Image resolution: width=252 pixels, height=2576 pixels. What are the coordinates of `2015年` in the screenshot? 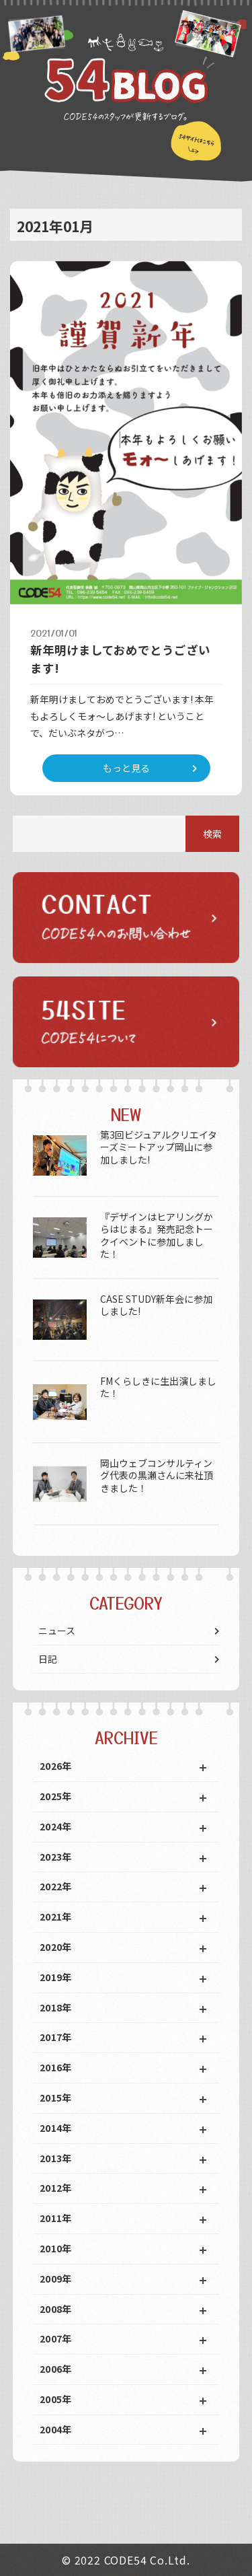 It's located at (56, 2097).